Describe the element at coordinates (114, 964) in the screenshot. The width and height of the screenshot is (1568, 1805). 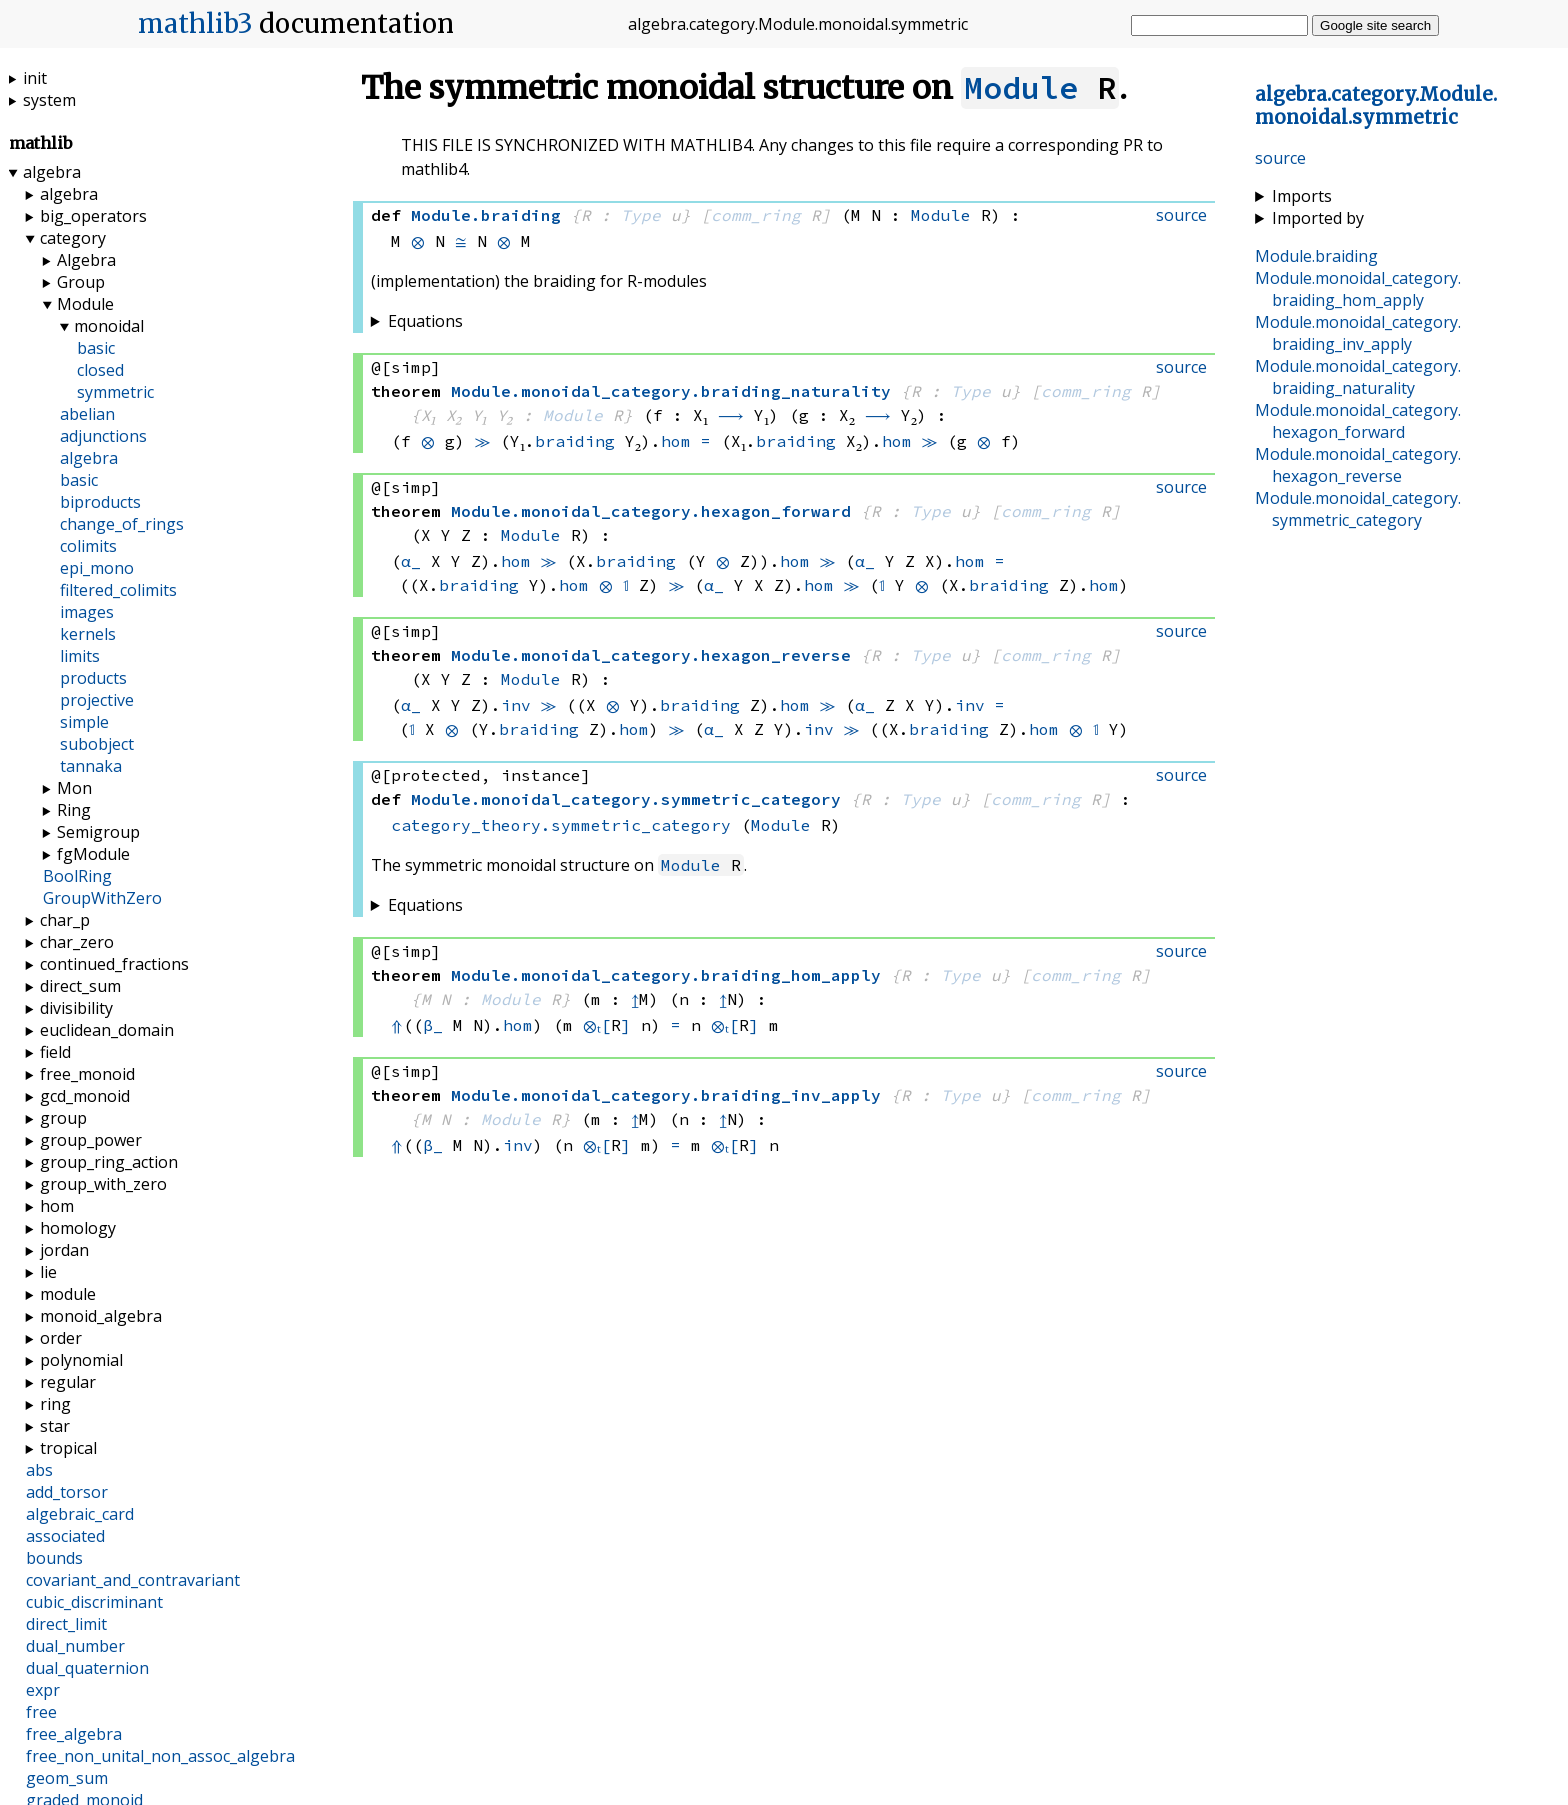
I see `continued_fractions` at that location.